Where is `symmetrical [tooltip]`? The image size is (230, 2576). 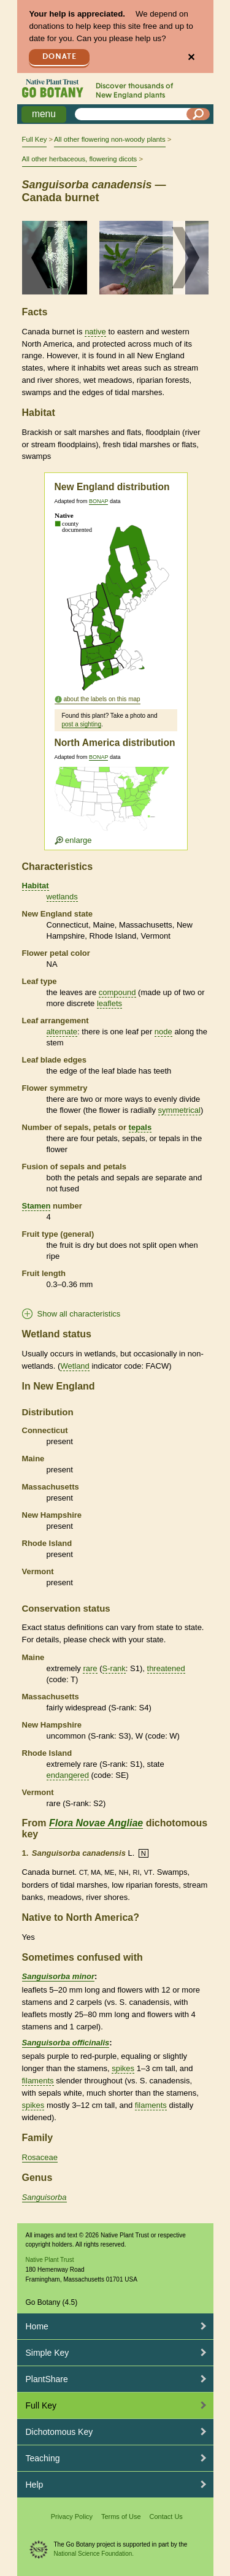
symmetrical [tooltip] is located at coordinates (179, 1110).